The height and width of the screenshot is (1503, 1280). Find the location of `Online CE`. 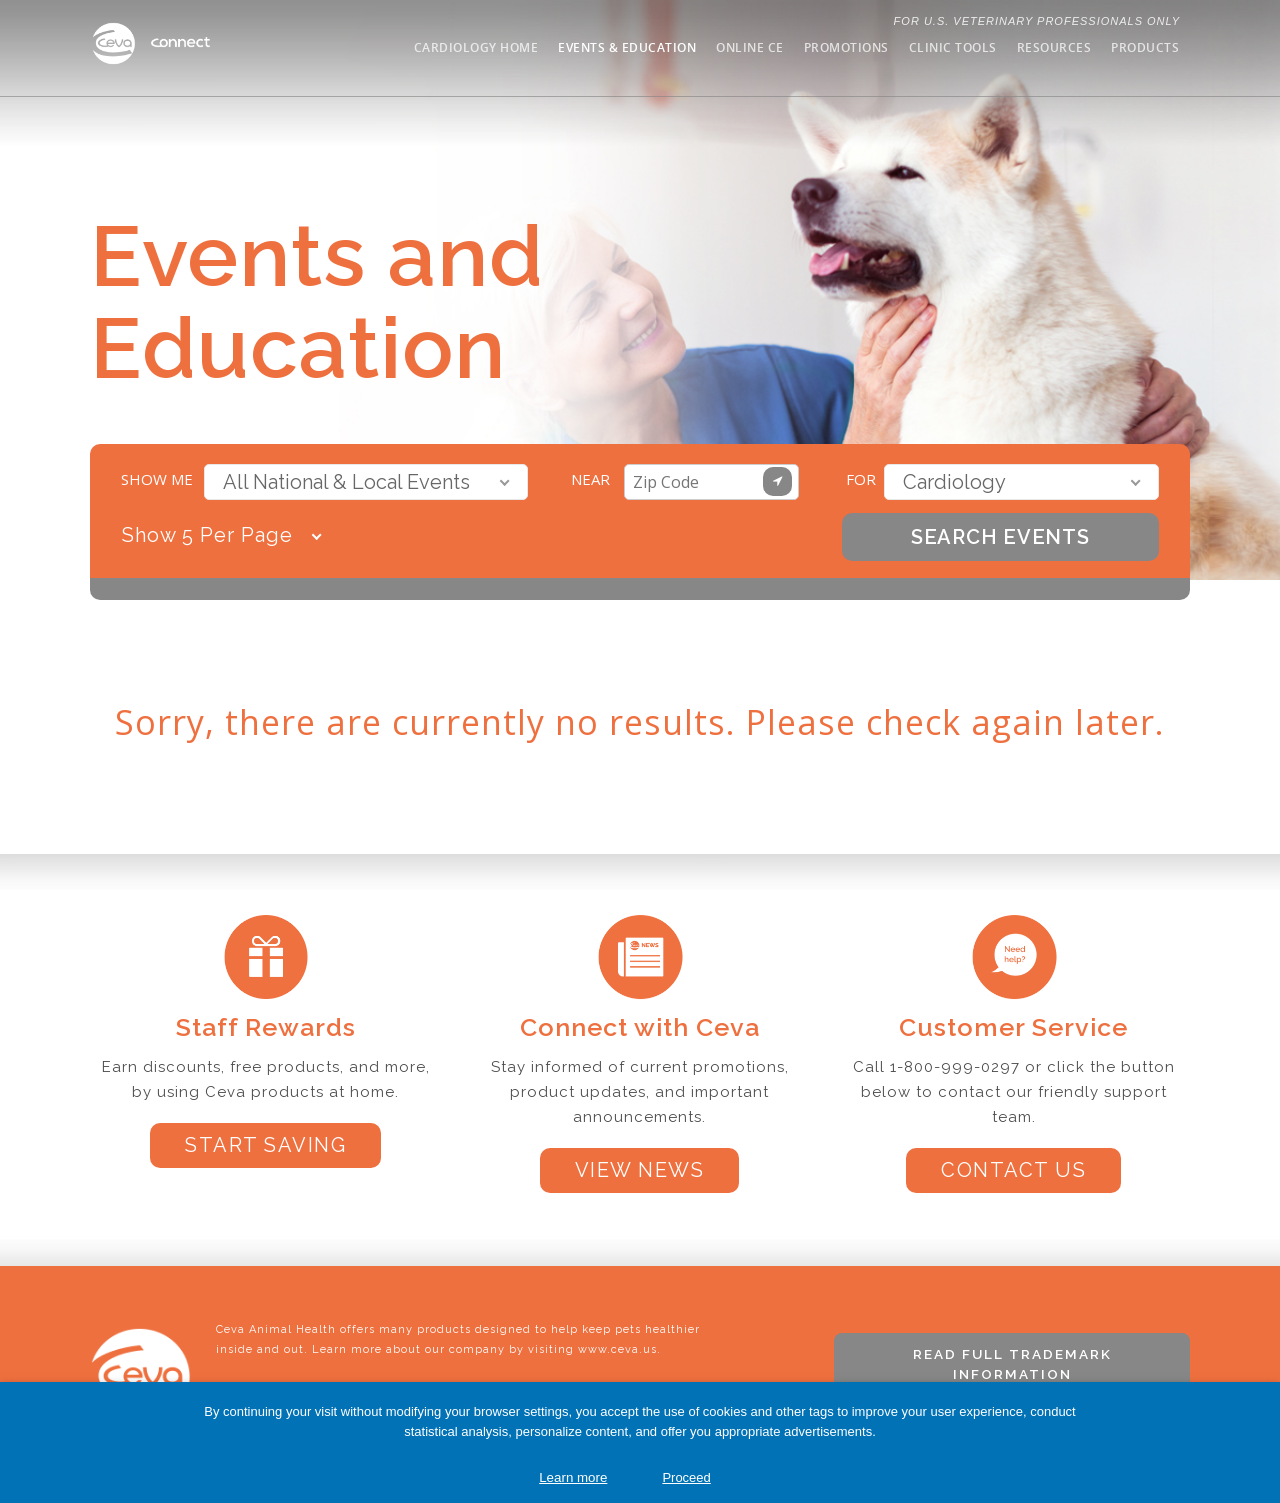

Online CE is located at coordinates (750, 47).